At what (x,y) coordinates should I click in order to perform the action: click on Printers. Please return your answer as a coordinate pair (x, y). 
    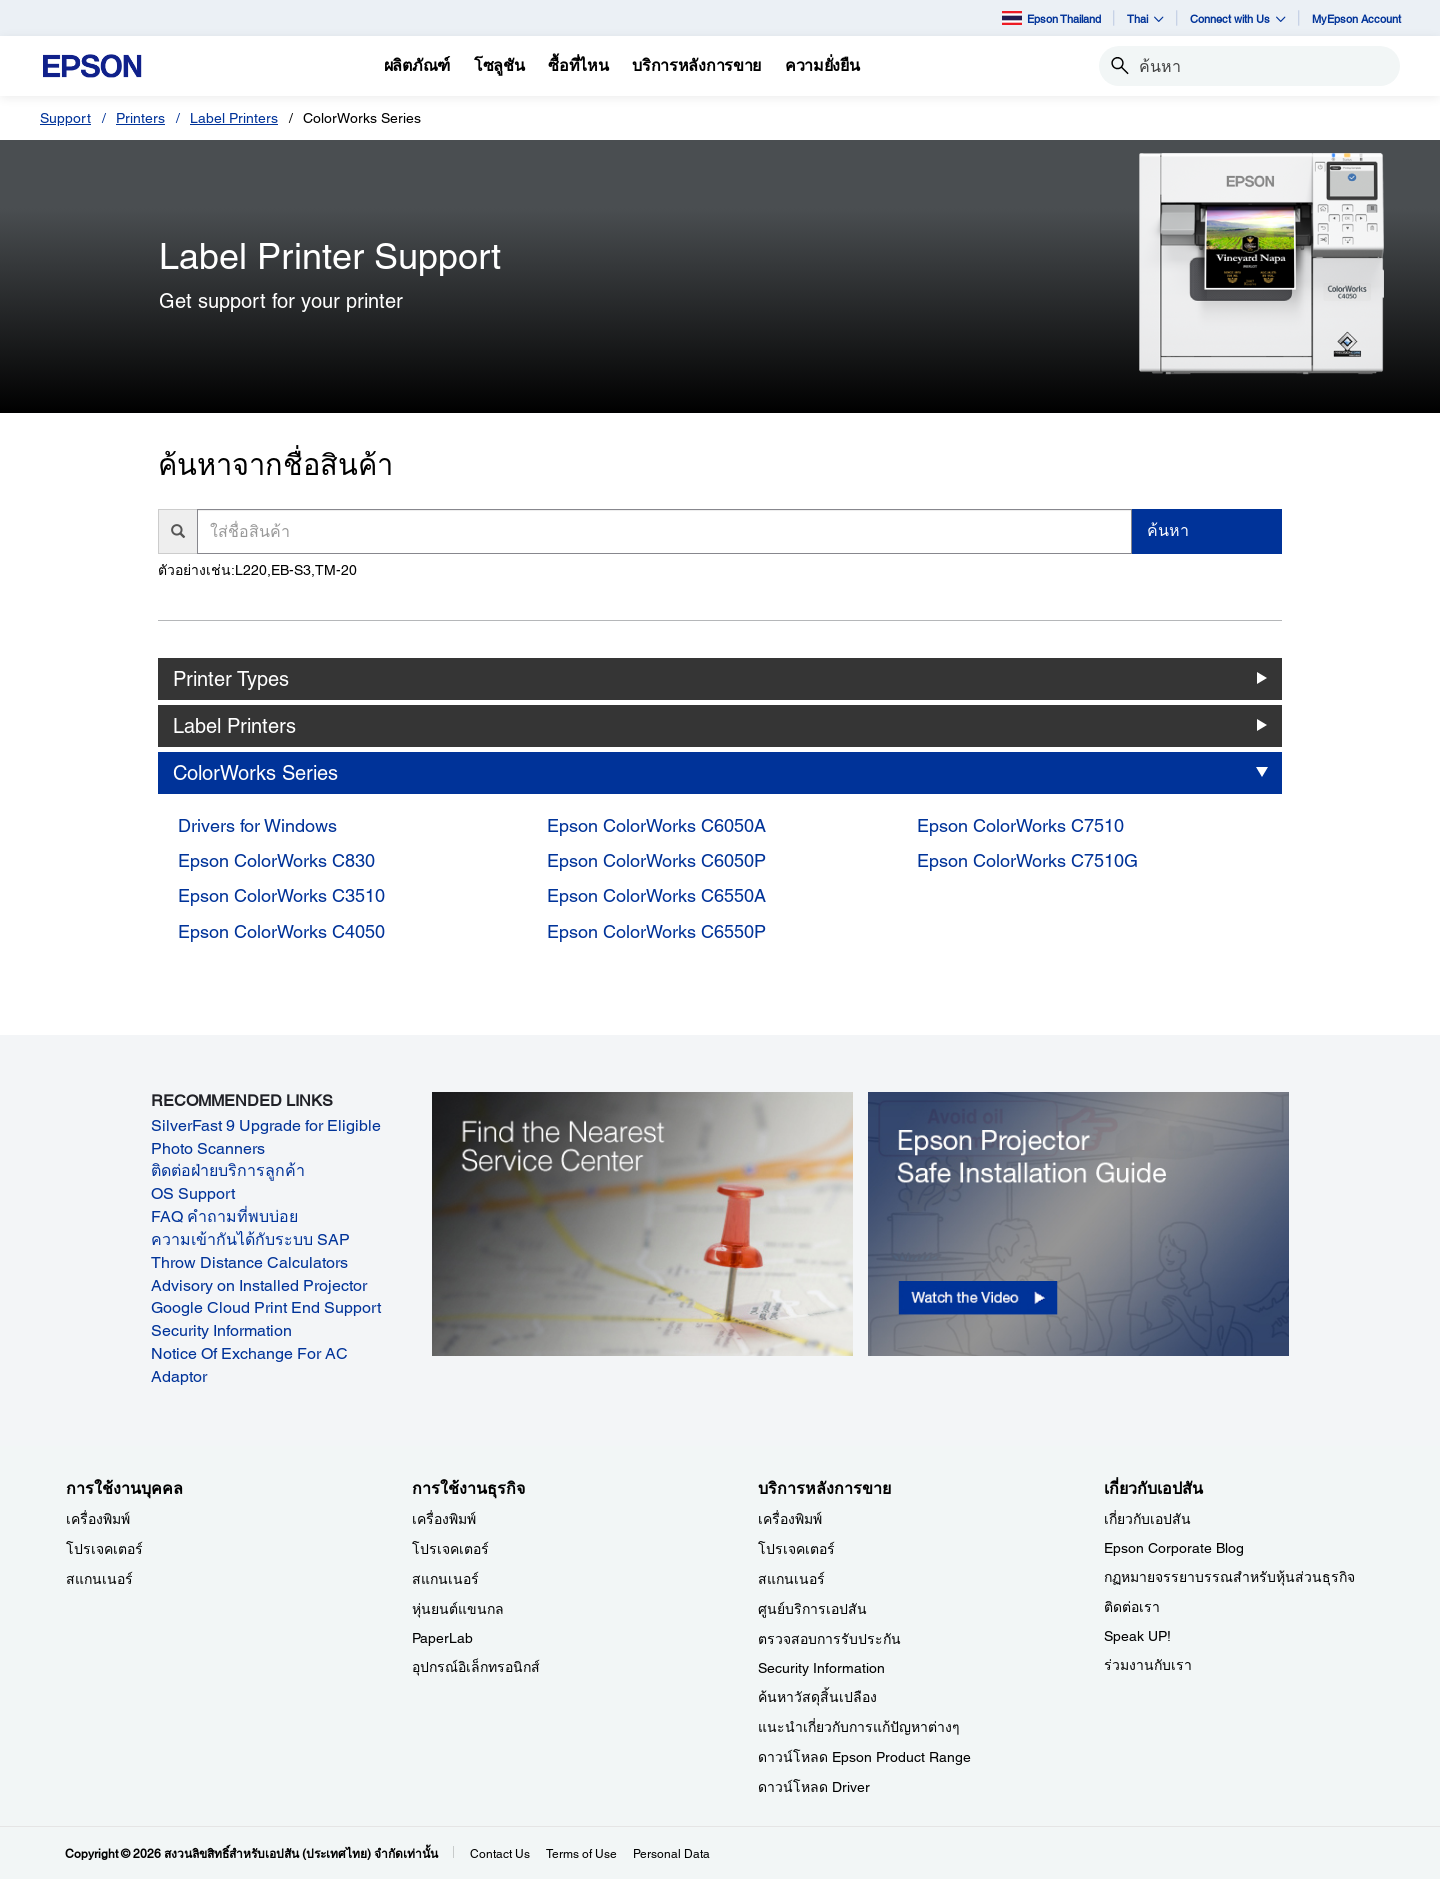
    Looking at the image, I should click on (140, 118).